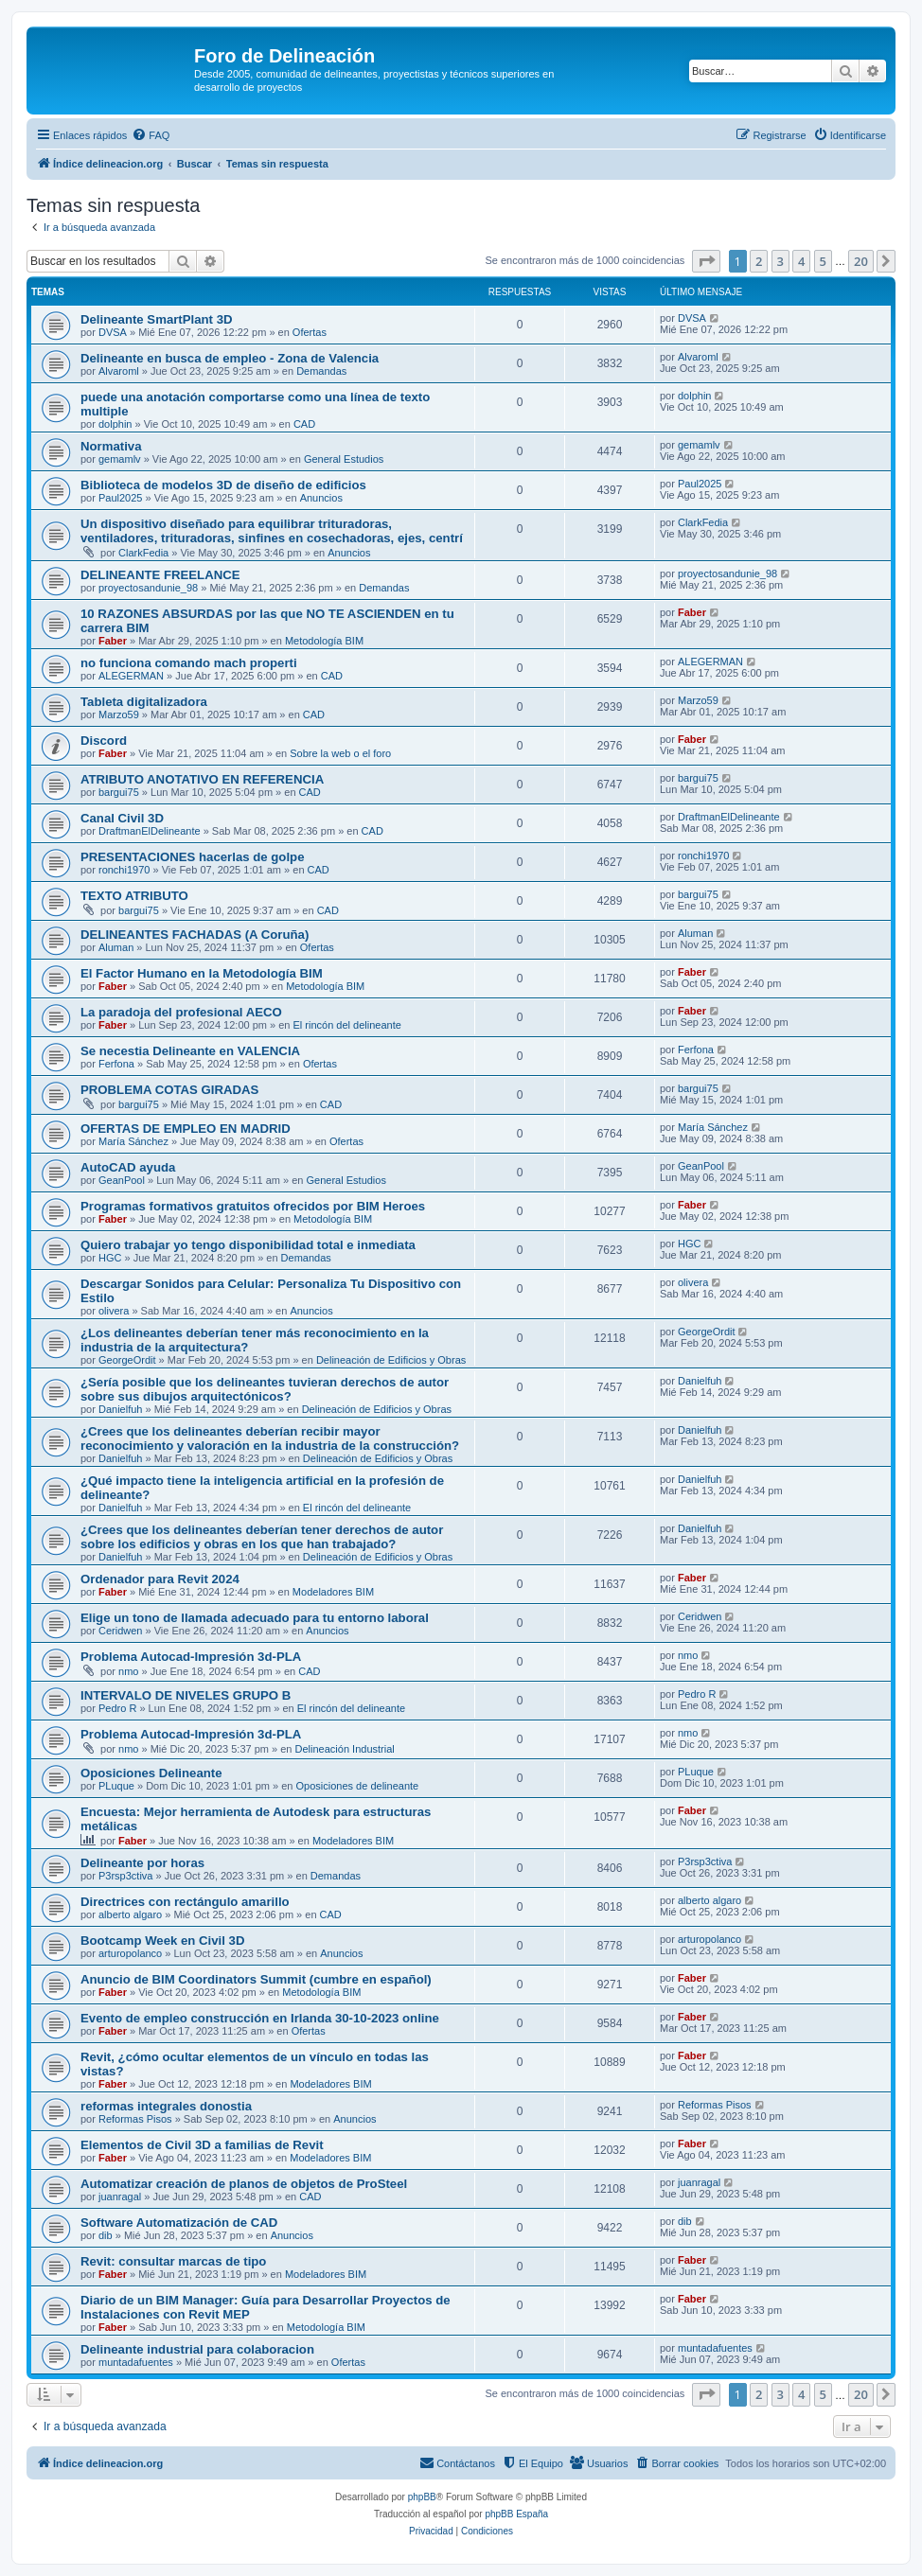 This screenshot has height=2576, width=922. Describe the element at coordinates (113, 1310) in the screenshot. I see `olivera` at that location.